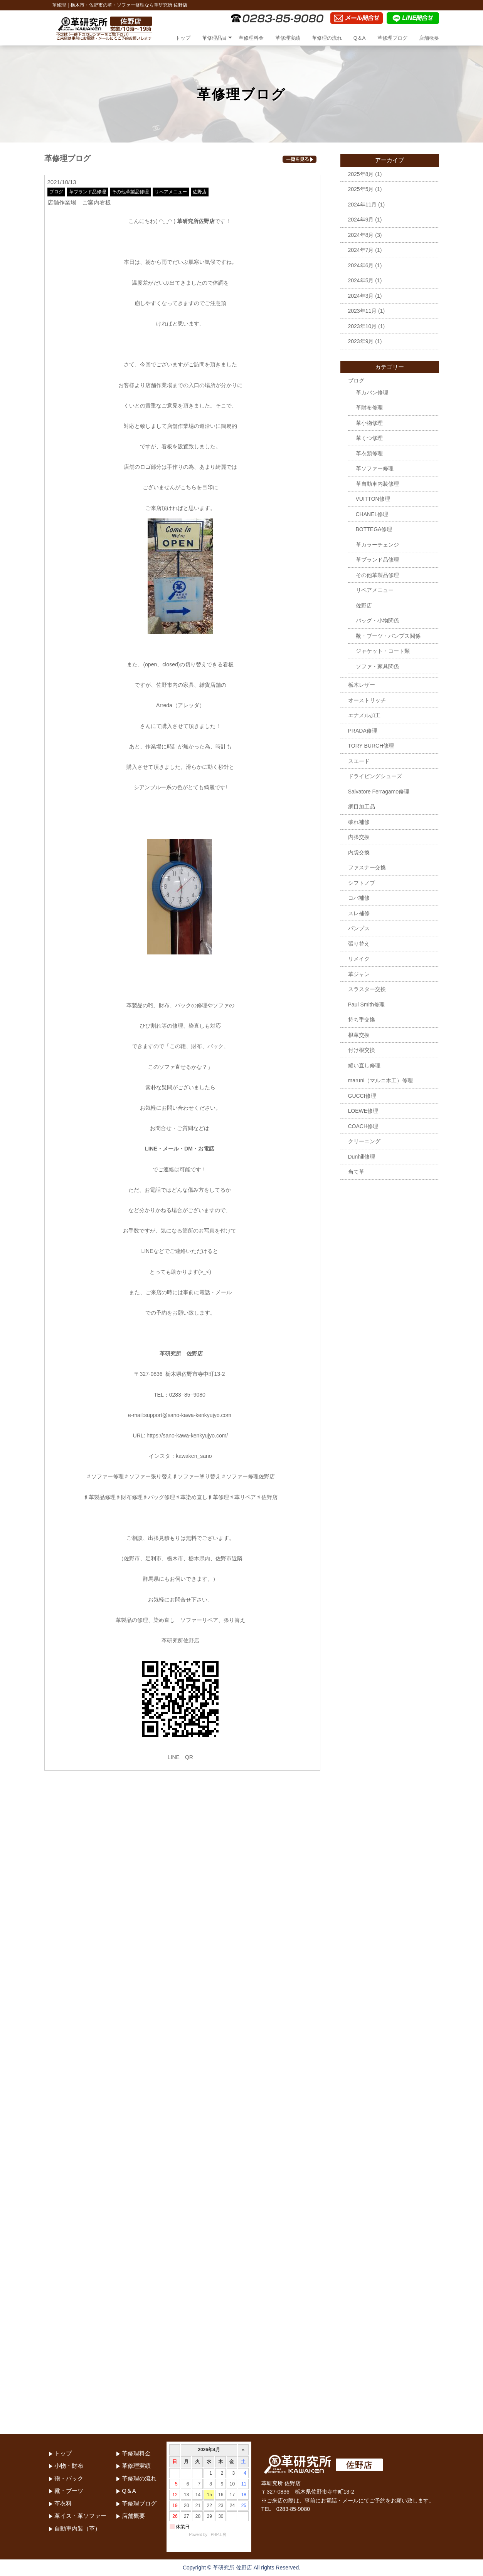  What do you see at coordinates (187, 1415) in the screenshot?
I see `support@sano-kawa-kenkyujyo.com` at bounding box center [187, 1415].